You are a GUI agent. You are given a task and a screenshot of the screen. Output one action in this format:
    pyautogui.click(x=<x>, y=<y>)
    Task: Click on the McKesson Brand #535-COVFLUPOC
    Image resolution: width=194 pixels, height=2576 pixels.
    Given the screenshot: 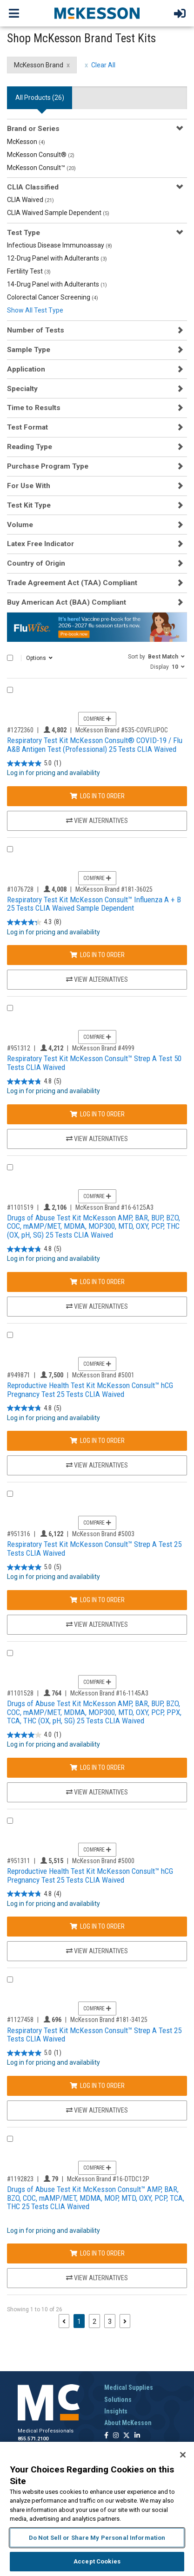 What is the action you would take?
    pyautogui.click(x=121, y=730)
    